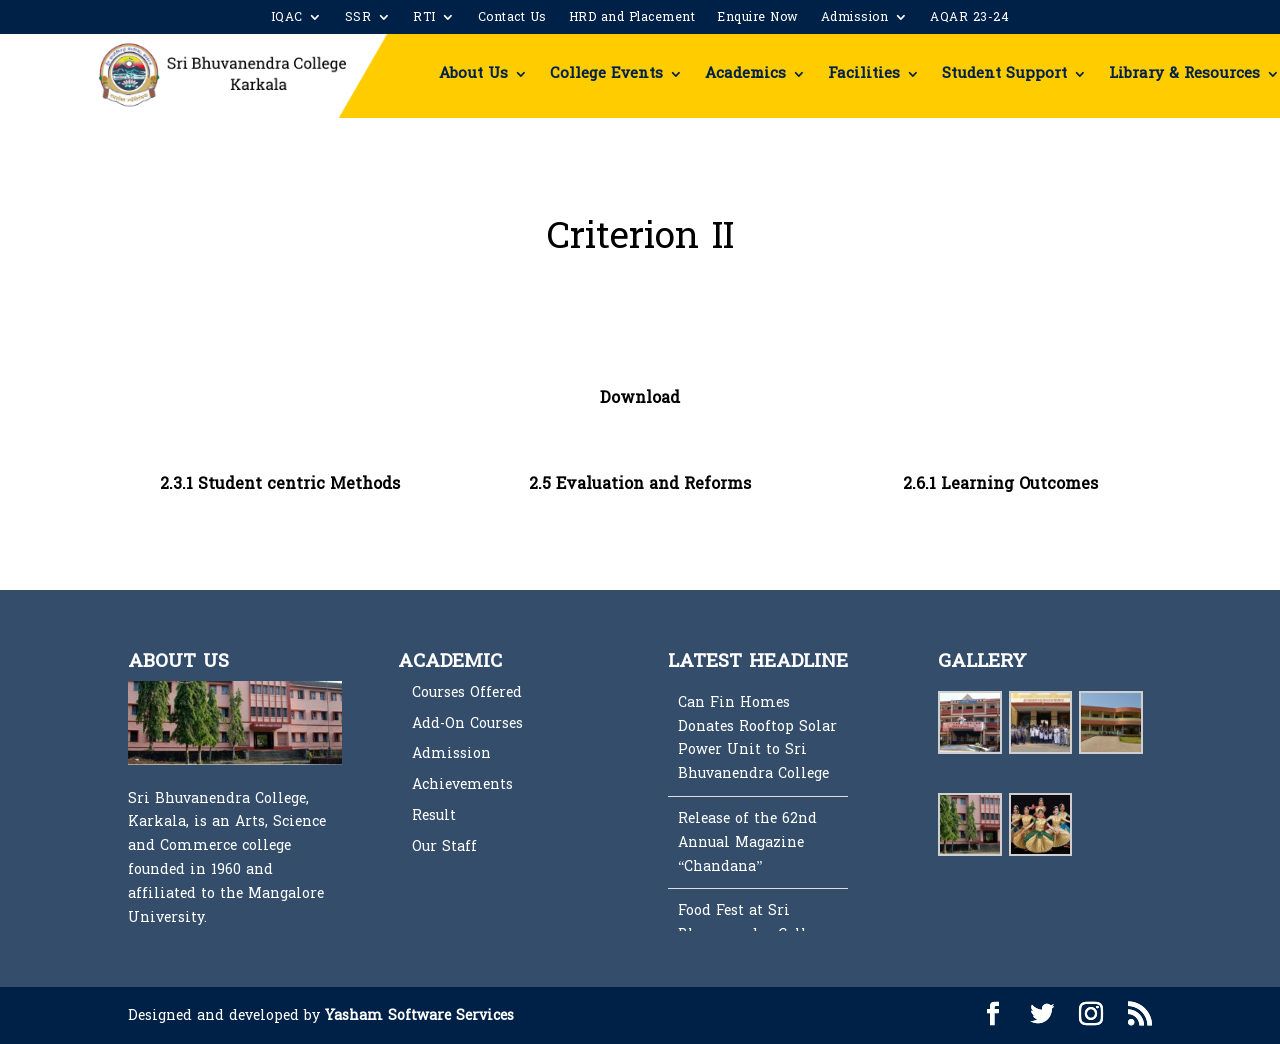 The image size is (1280, 1044). Describe the element at coordinates (512, 19) in the screenshot. I see `Contact Us` at that location.